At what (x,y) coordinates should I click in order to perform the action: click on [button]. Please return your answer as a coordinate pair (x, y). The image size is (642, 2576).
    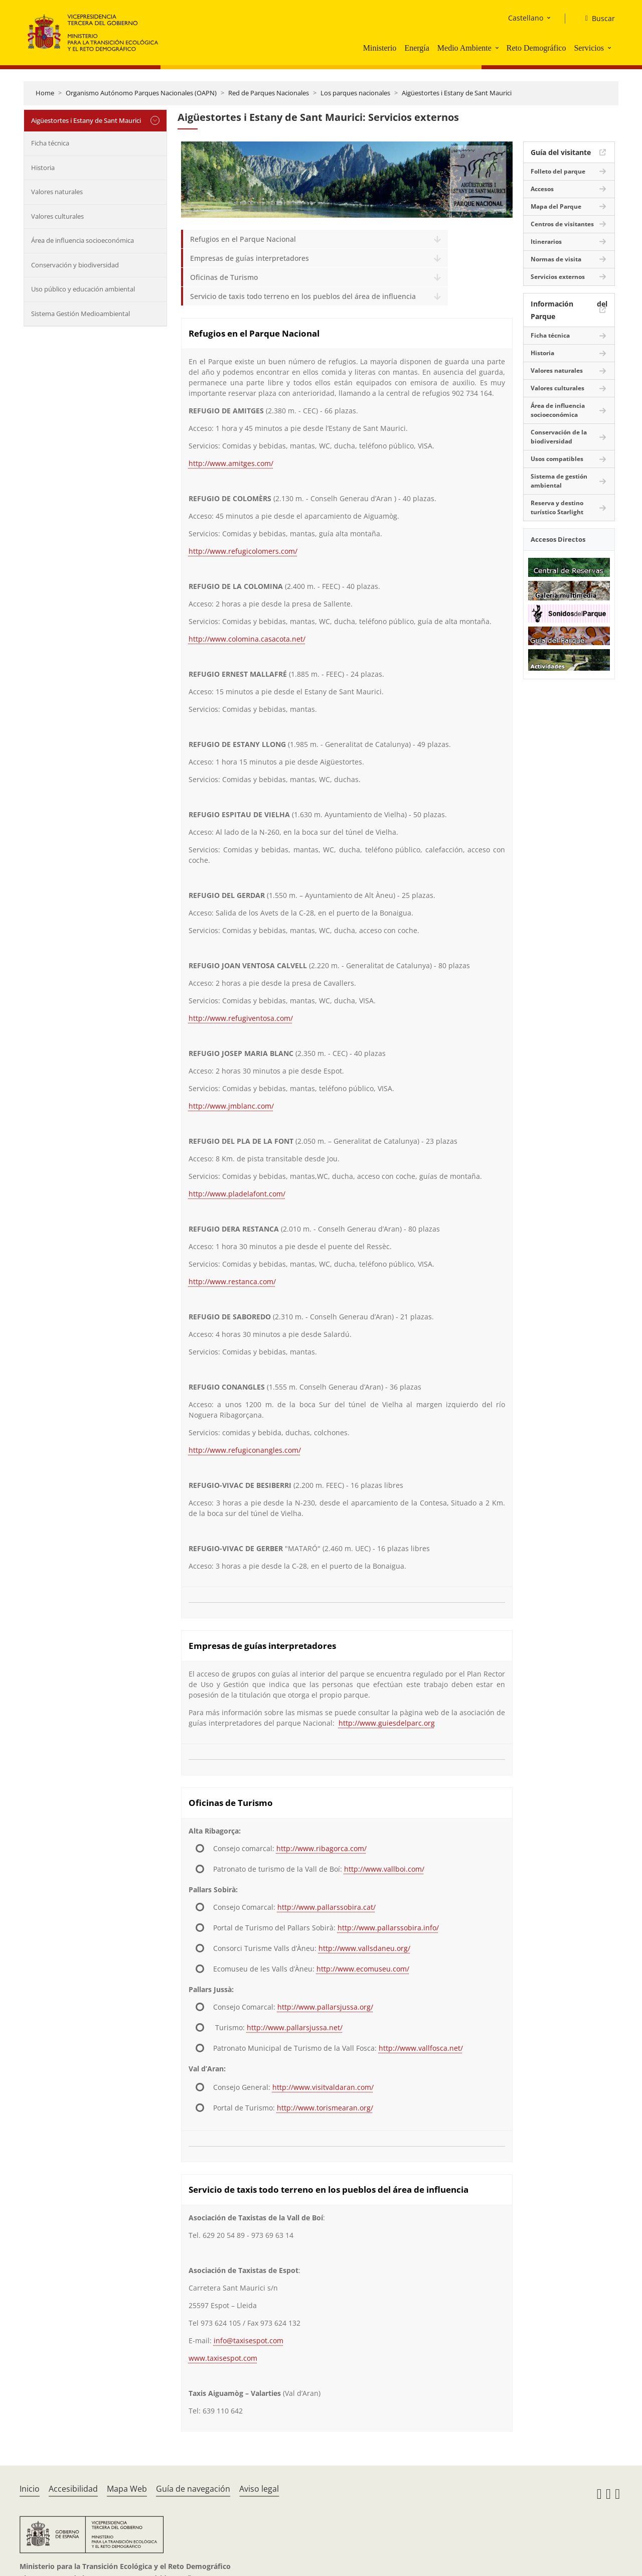
    Looking at the image, I should click on (498, 47).